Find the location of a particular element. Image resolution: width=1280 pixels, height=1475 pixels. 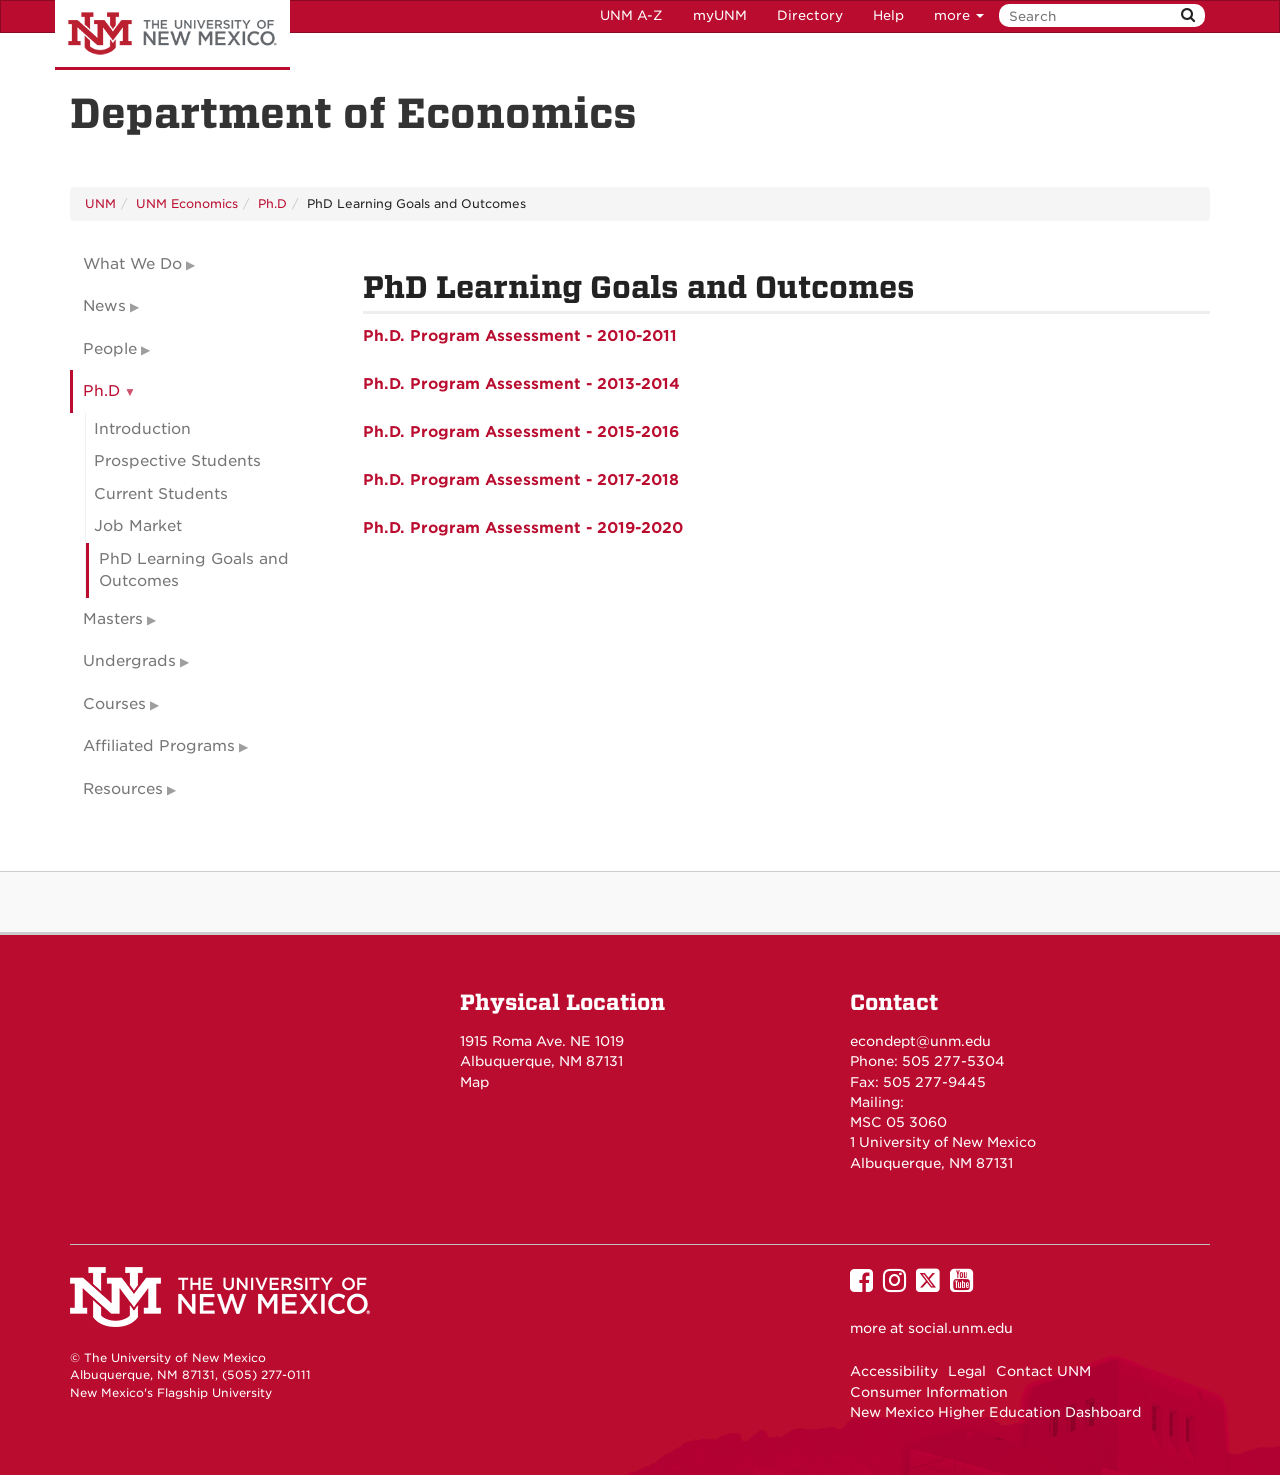

social.unm.edu is located at coordinates (960, 1328).